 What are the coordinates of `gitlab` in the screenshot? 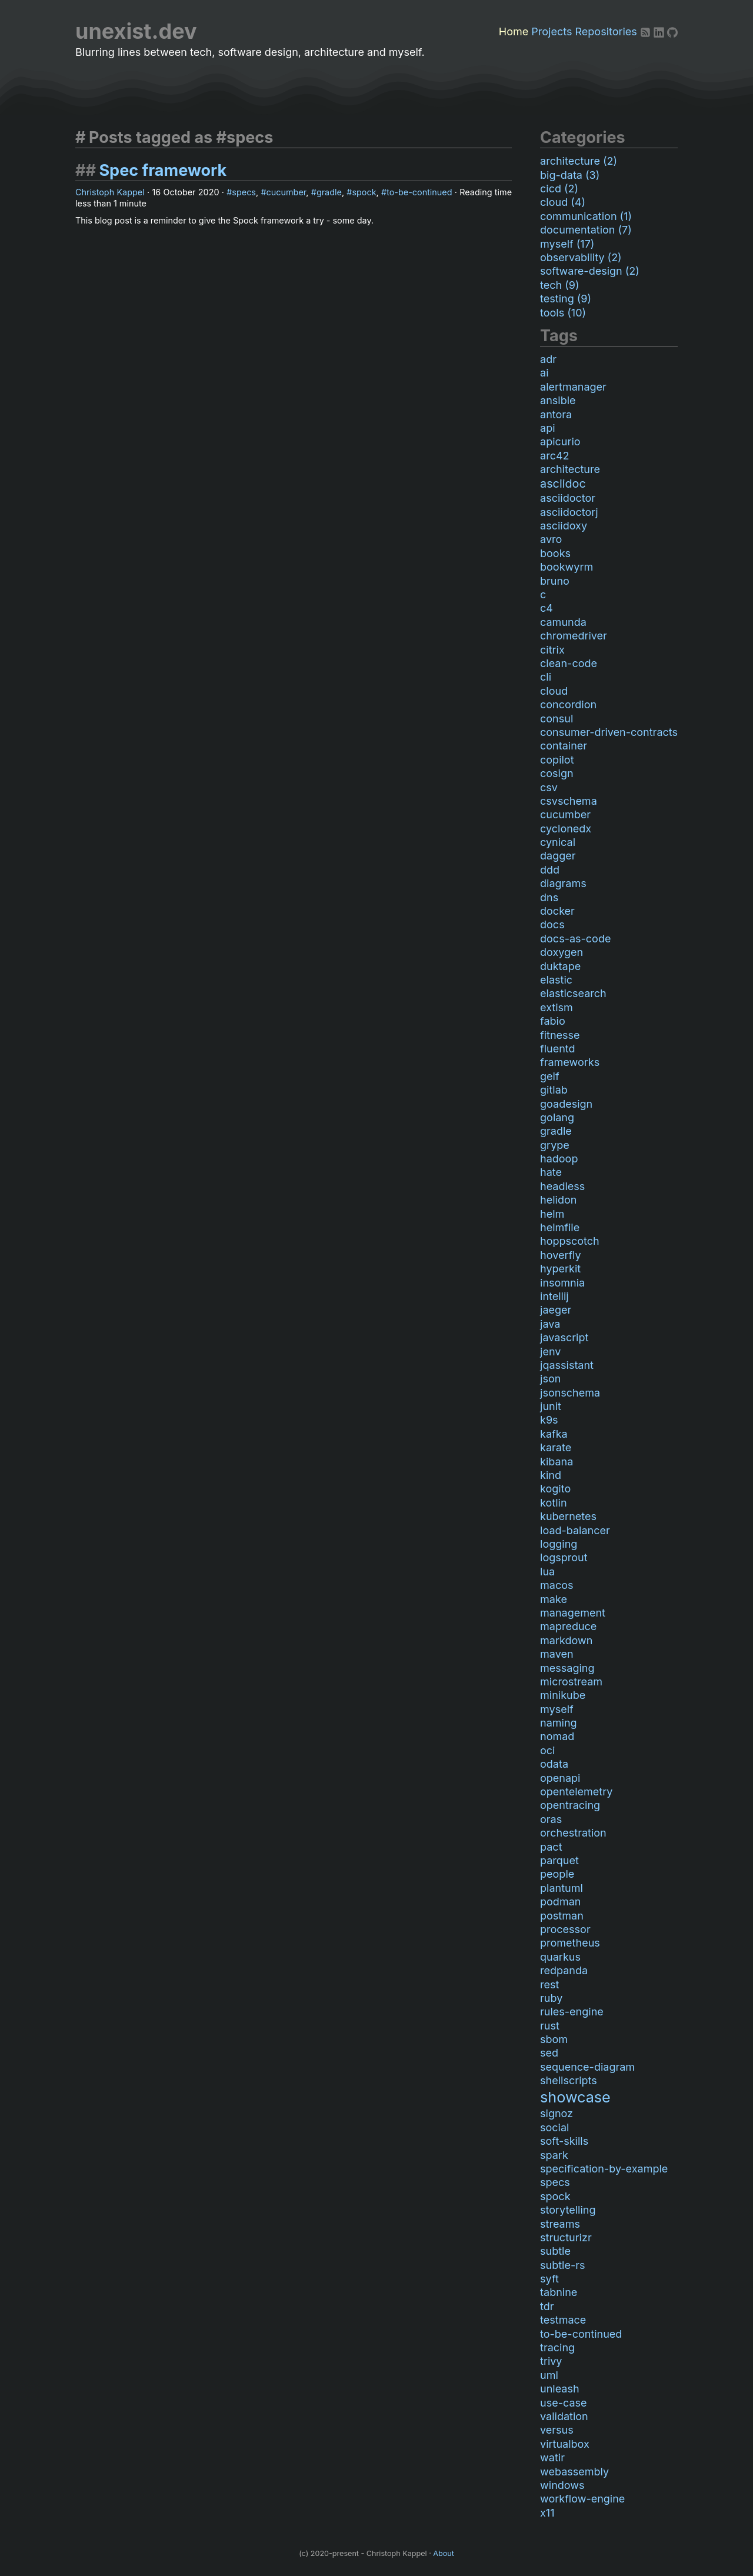 It's located at (554, 1090).